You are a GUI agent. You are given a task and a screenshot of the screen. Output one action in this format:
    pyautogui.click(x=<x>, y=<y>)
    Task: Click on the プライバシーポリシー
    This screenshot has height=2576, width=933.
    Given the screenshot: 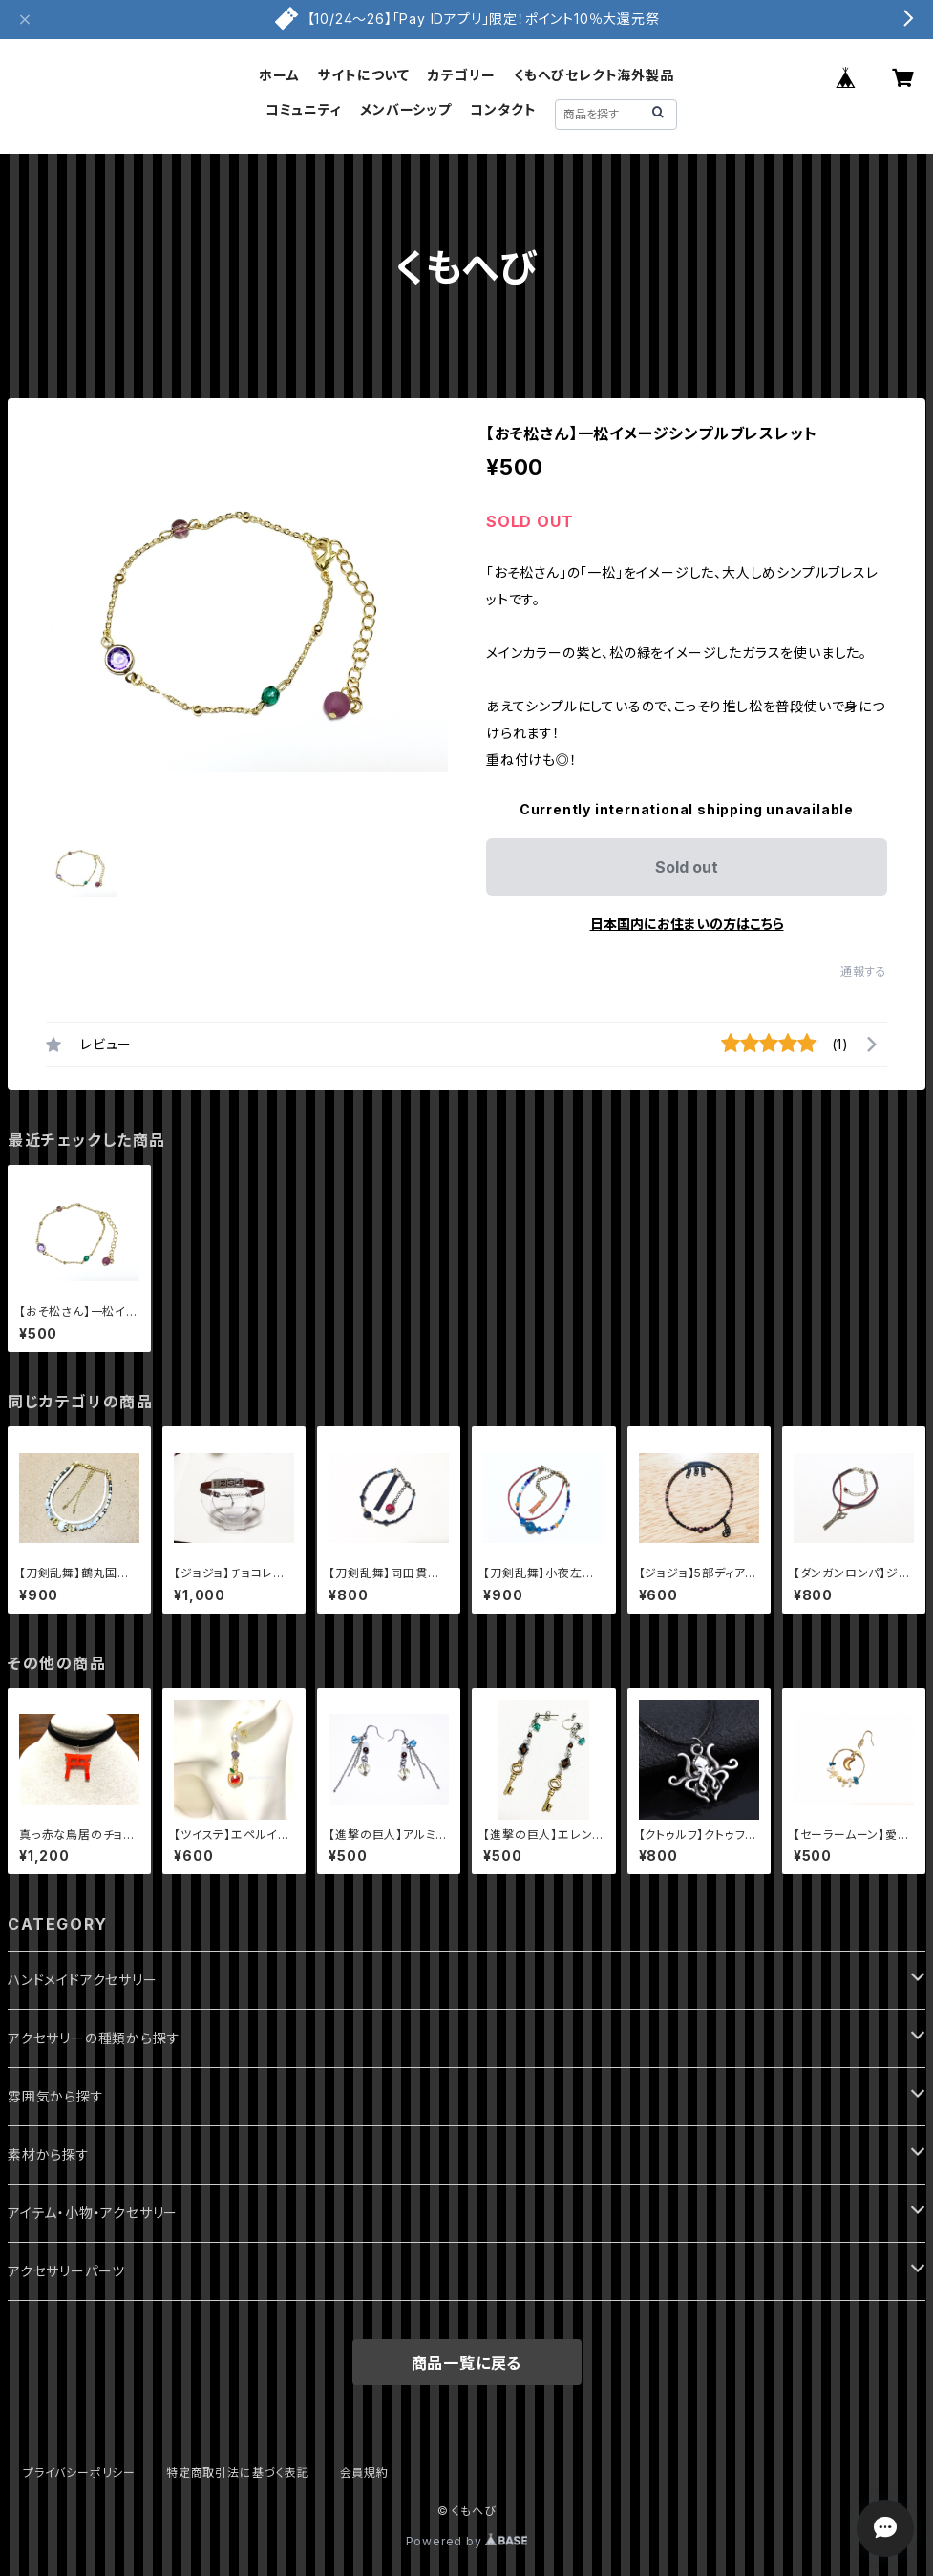 What is the action you would take?
    pyautogui.click(x=79, y=2472)
    